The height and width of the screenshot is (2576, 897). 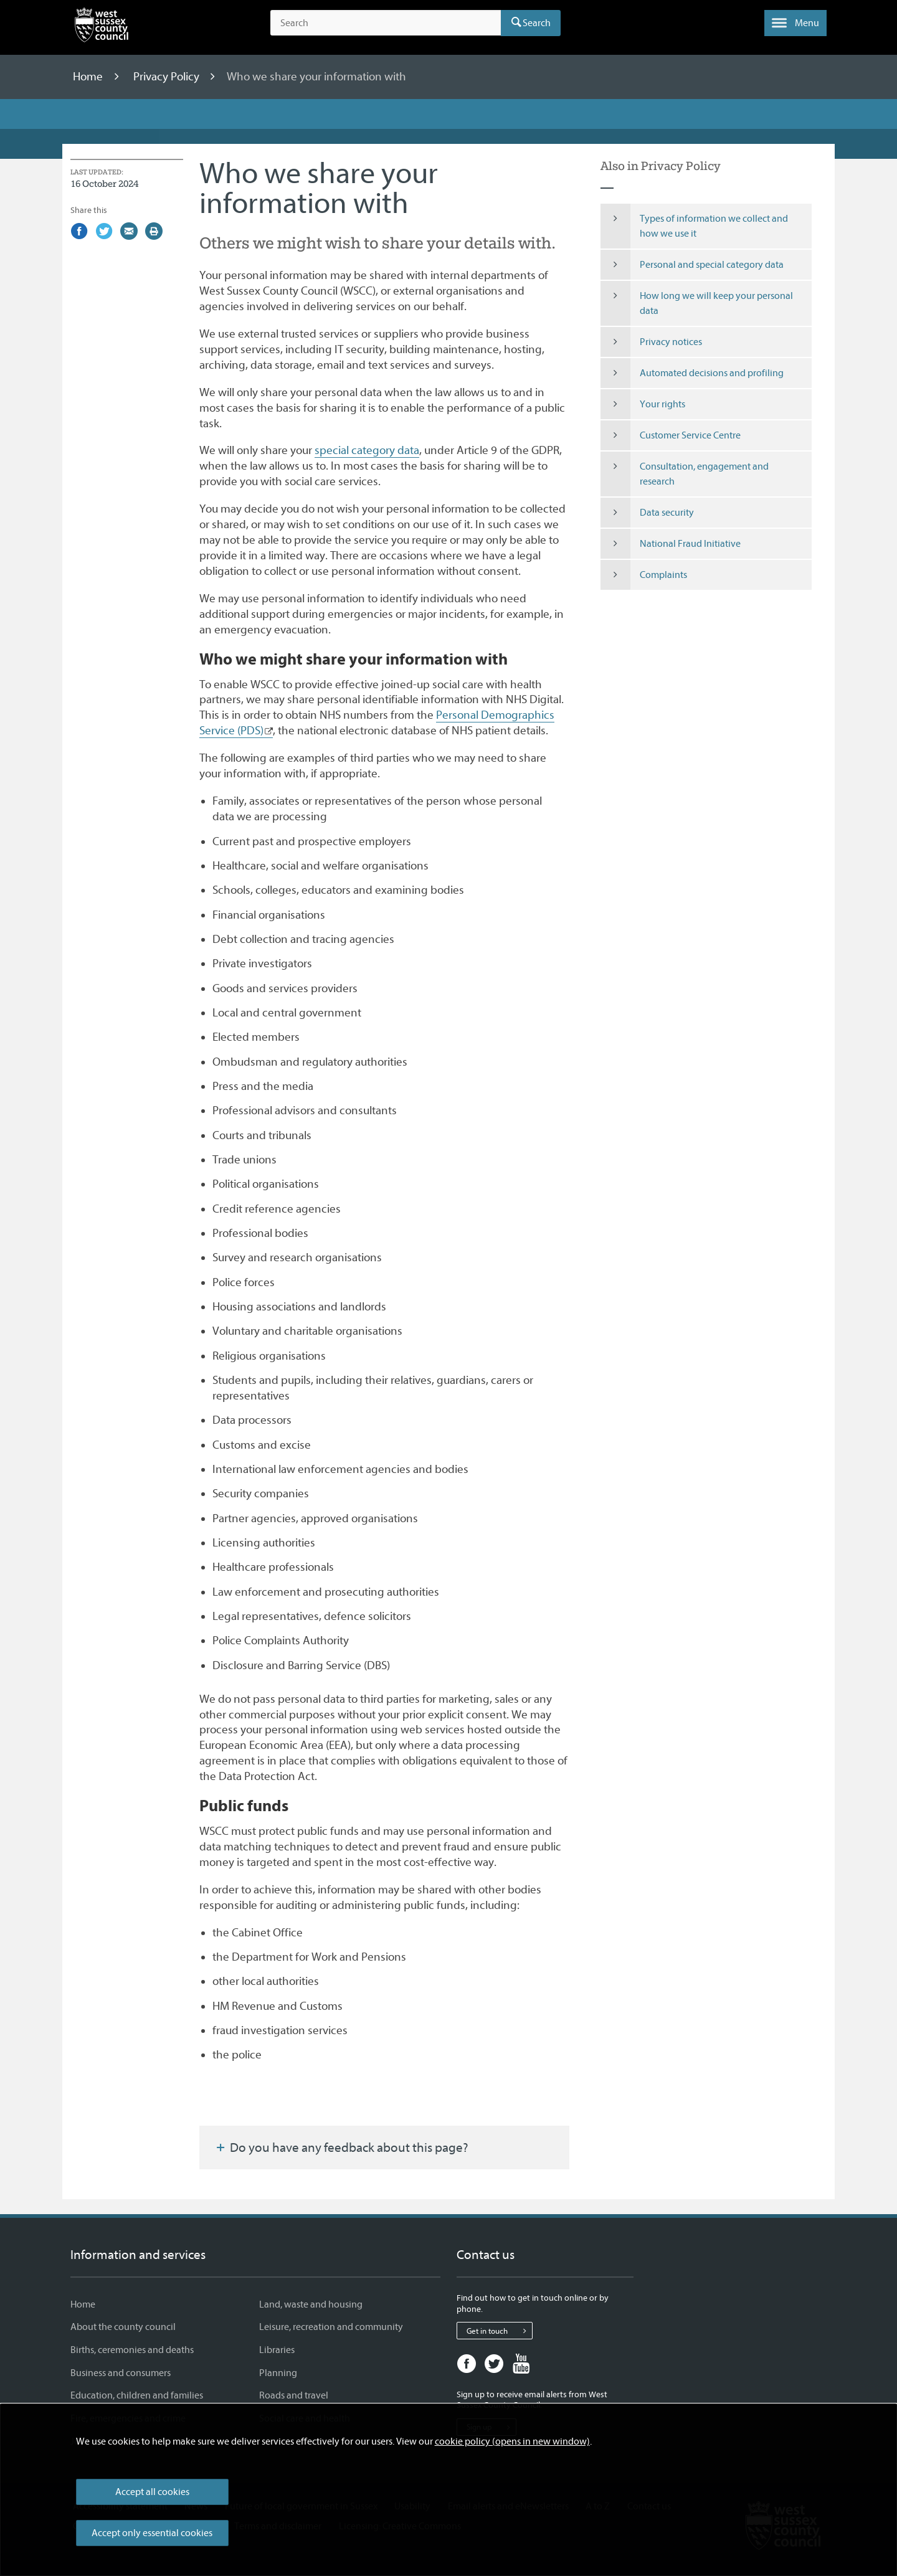 What do you see at coordinates (277, 2350) in the screenshot?
I see `Libraries [Libraries - Information and services]` at bounding box center [277, 2350].